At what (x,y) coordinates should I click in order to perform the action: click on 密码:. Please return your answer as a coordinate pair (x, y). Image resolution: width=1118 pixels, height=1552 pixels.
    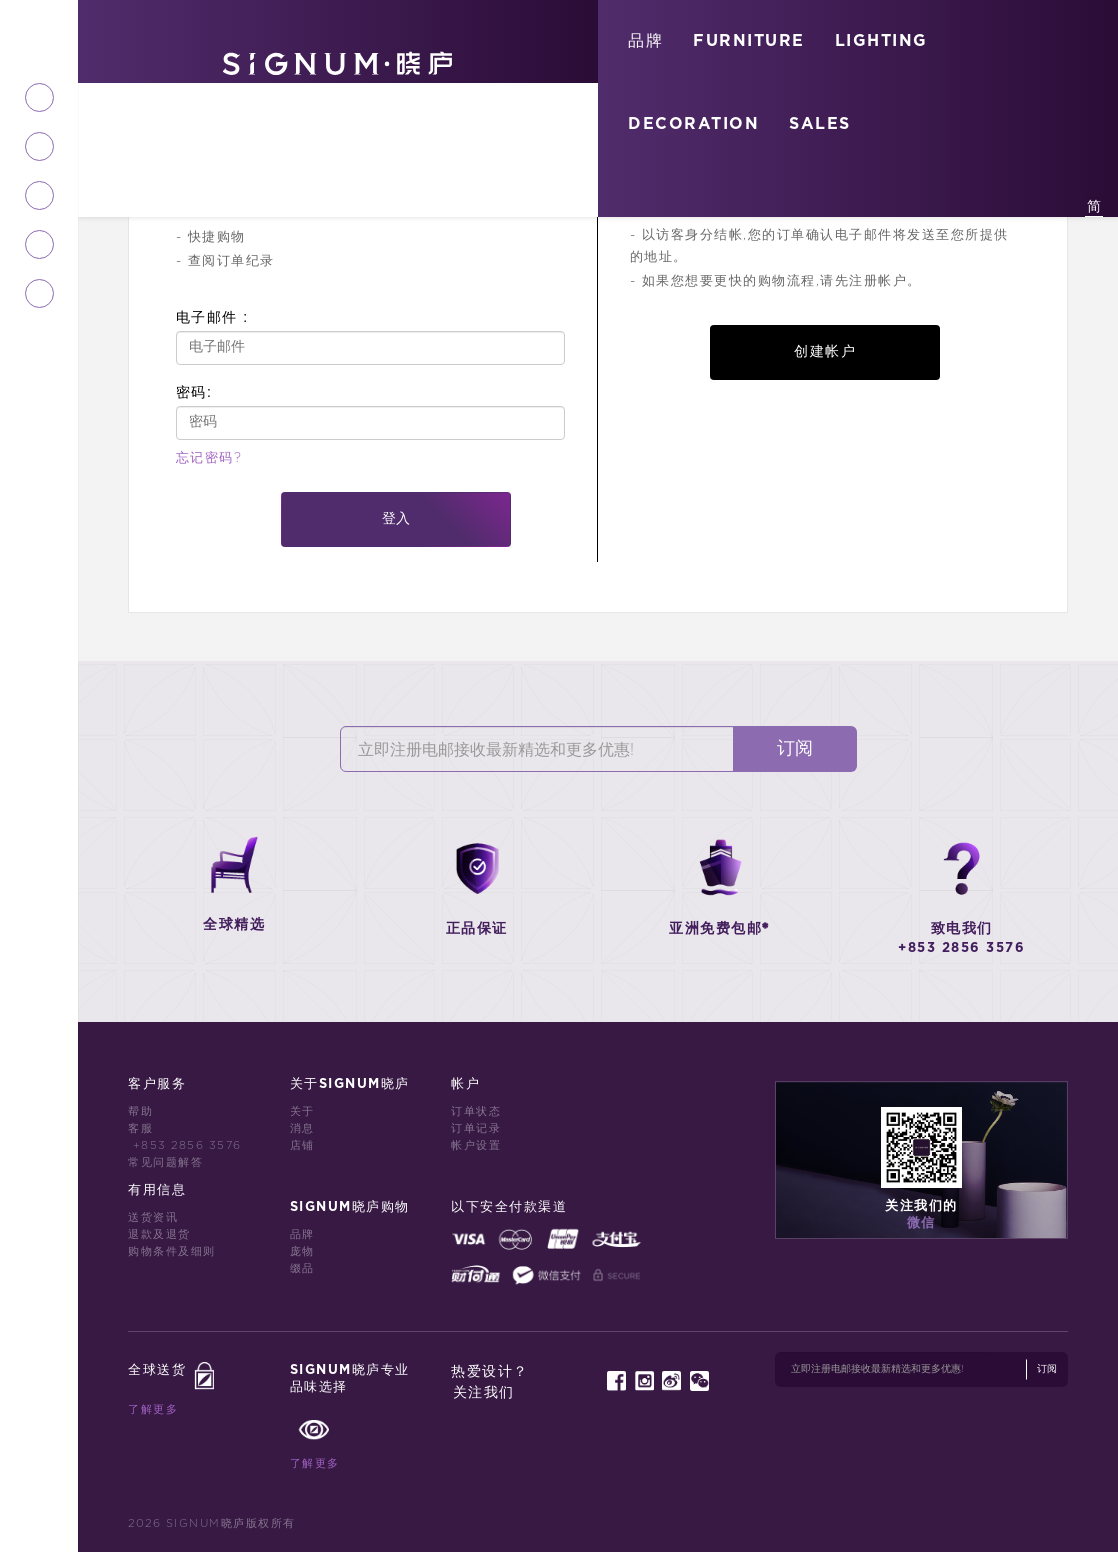
    Looking at the image, I should click on (194, 392).